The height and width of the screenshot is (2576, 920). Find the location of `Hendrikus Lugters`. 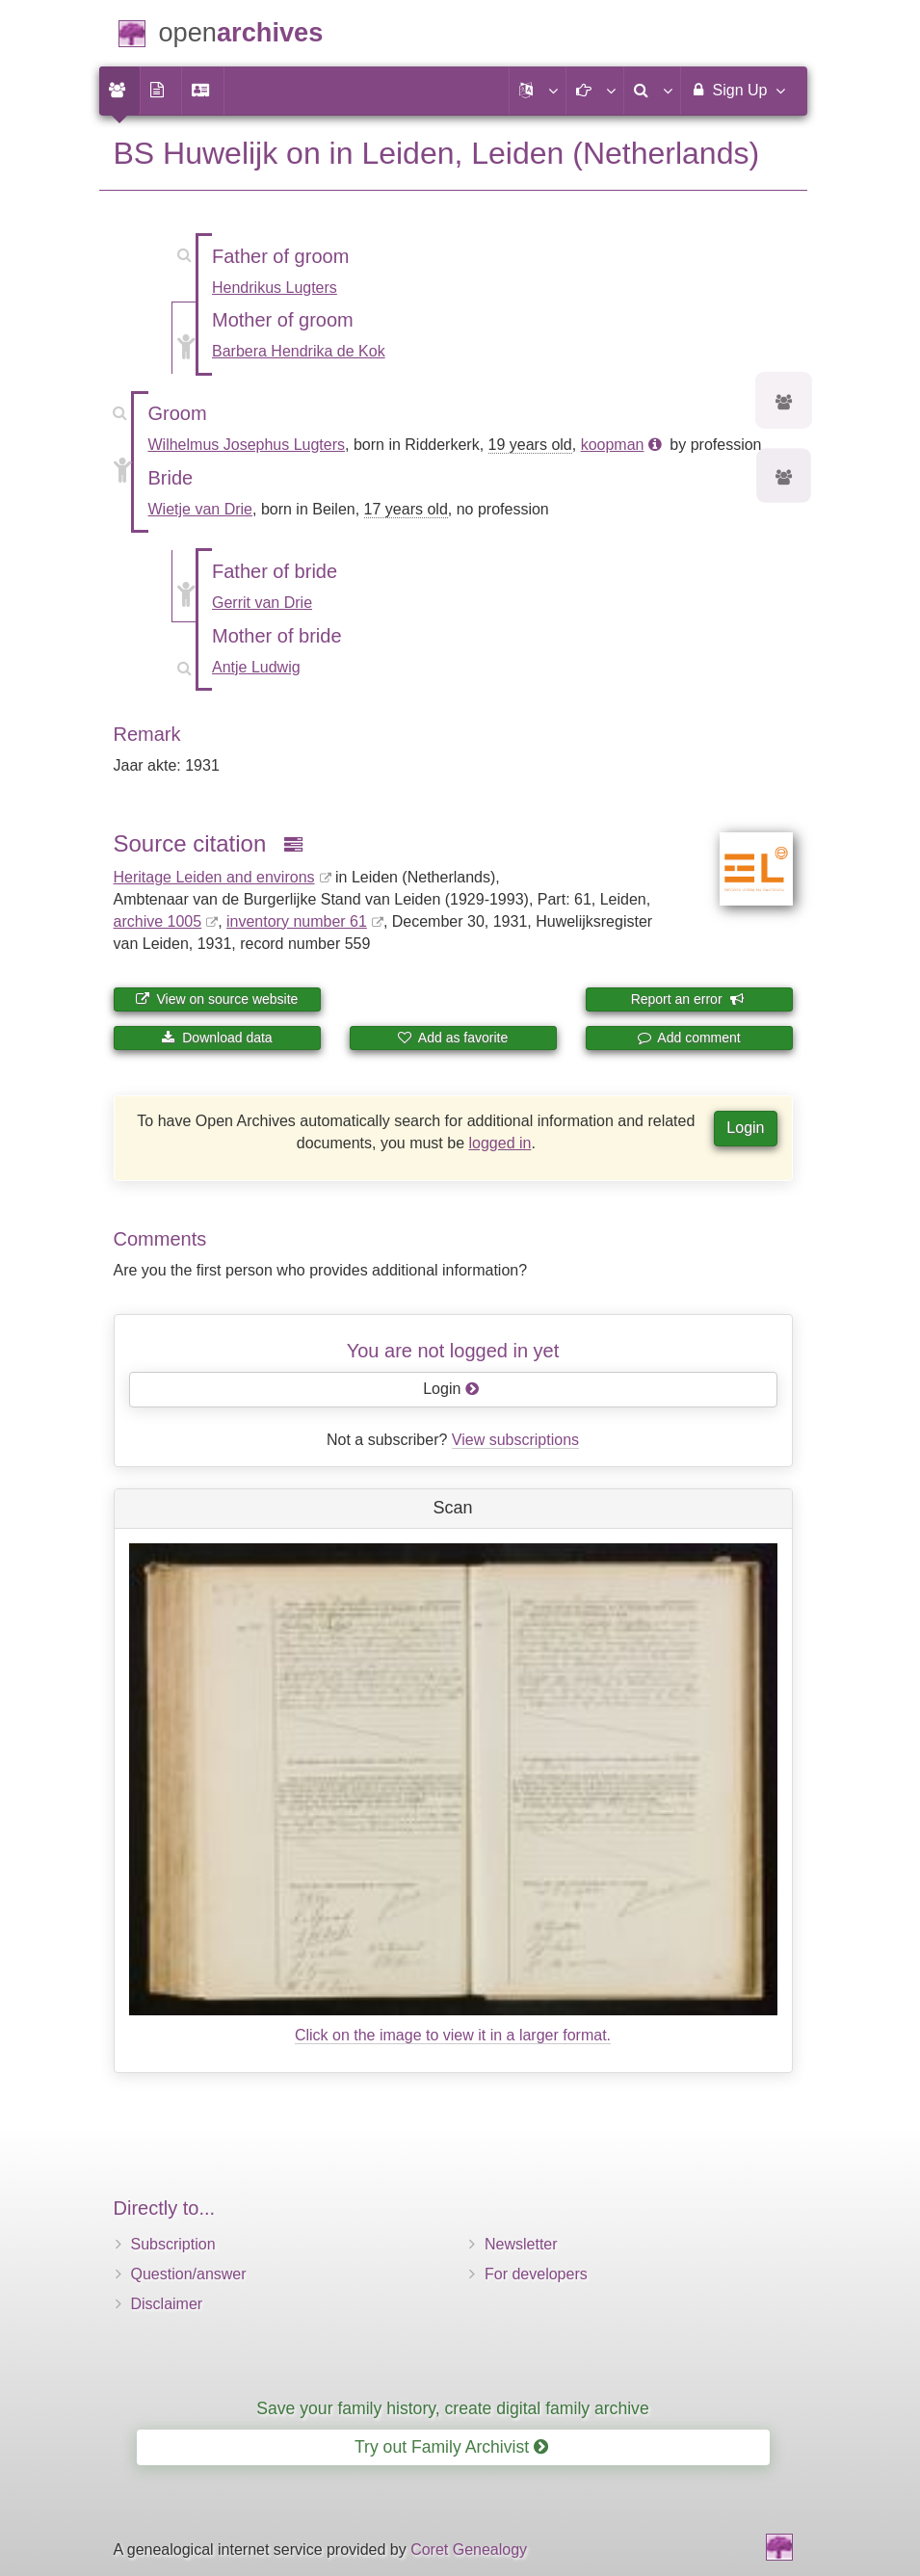

Hendrikus Lugters is located at coordinates (274, 287).